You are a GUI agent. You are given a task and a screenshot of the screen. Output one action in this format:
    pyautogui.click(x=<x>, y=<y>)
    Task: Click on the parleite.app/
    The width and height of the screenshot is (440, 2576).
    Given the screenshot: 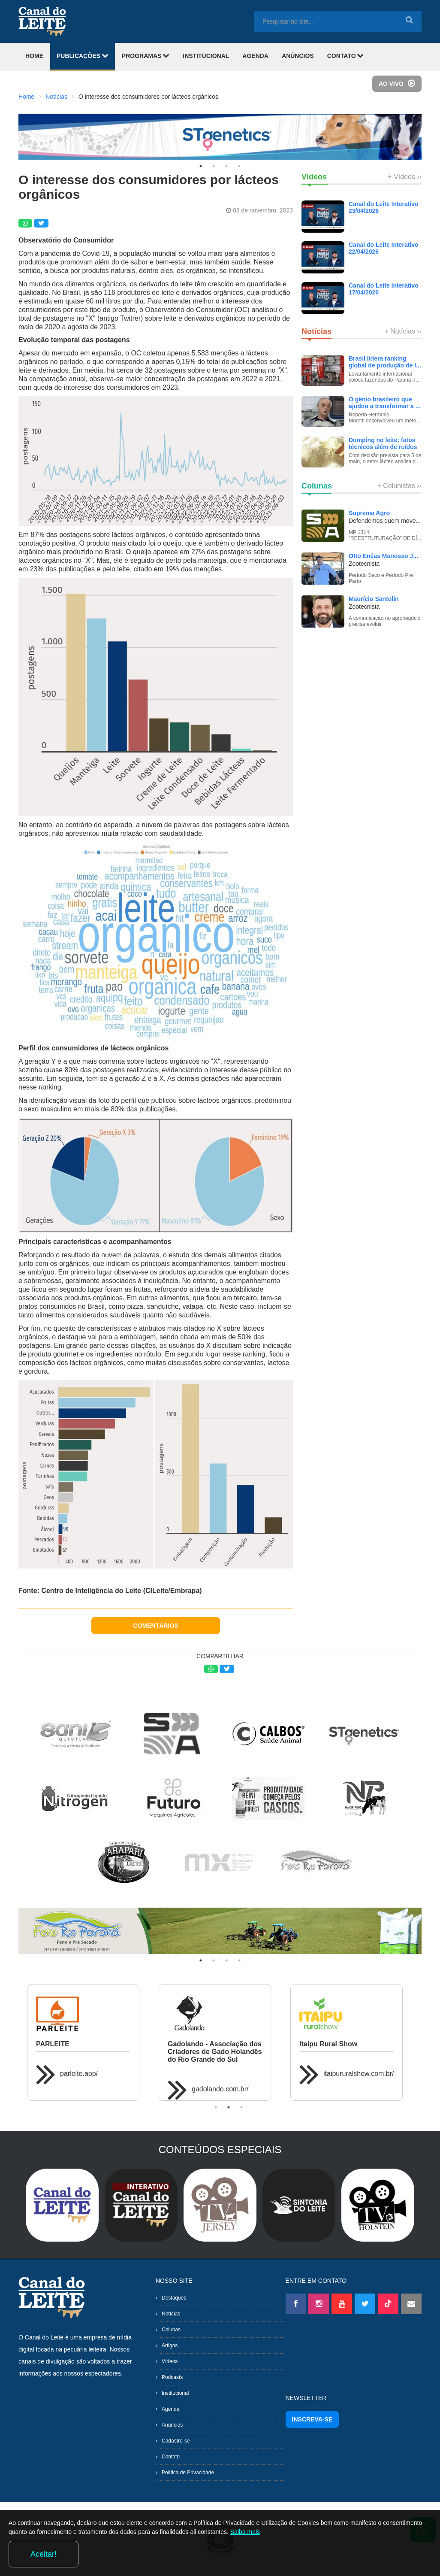 What is the action you would take?
    pyautogui.click(x=79, y=2073)
    